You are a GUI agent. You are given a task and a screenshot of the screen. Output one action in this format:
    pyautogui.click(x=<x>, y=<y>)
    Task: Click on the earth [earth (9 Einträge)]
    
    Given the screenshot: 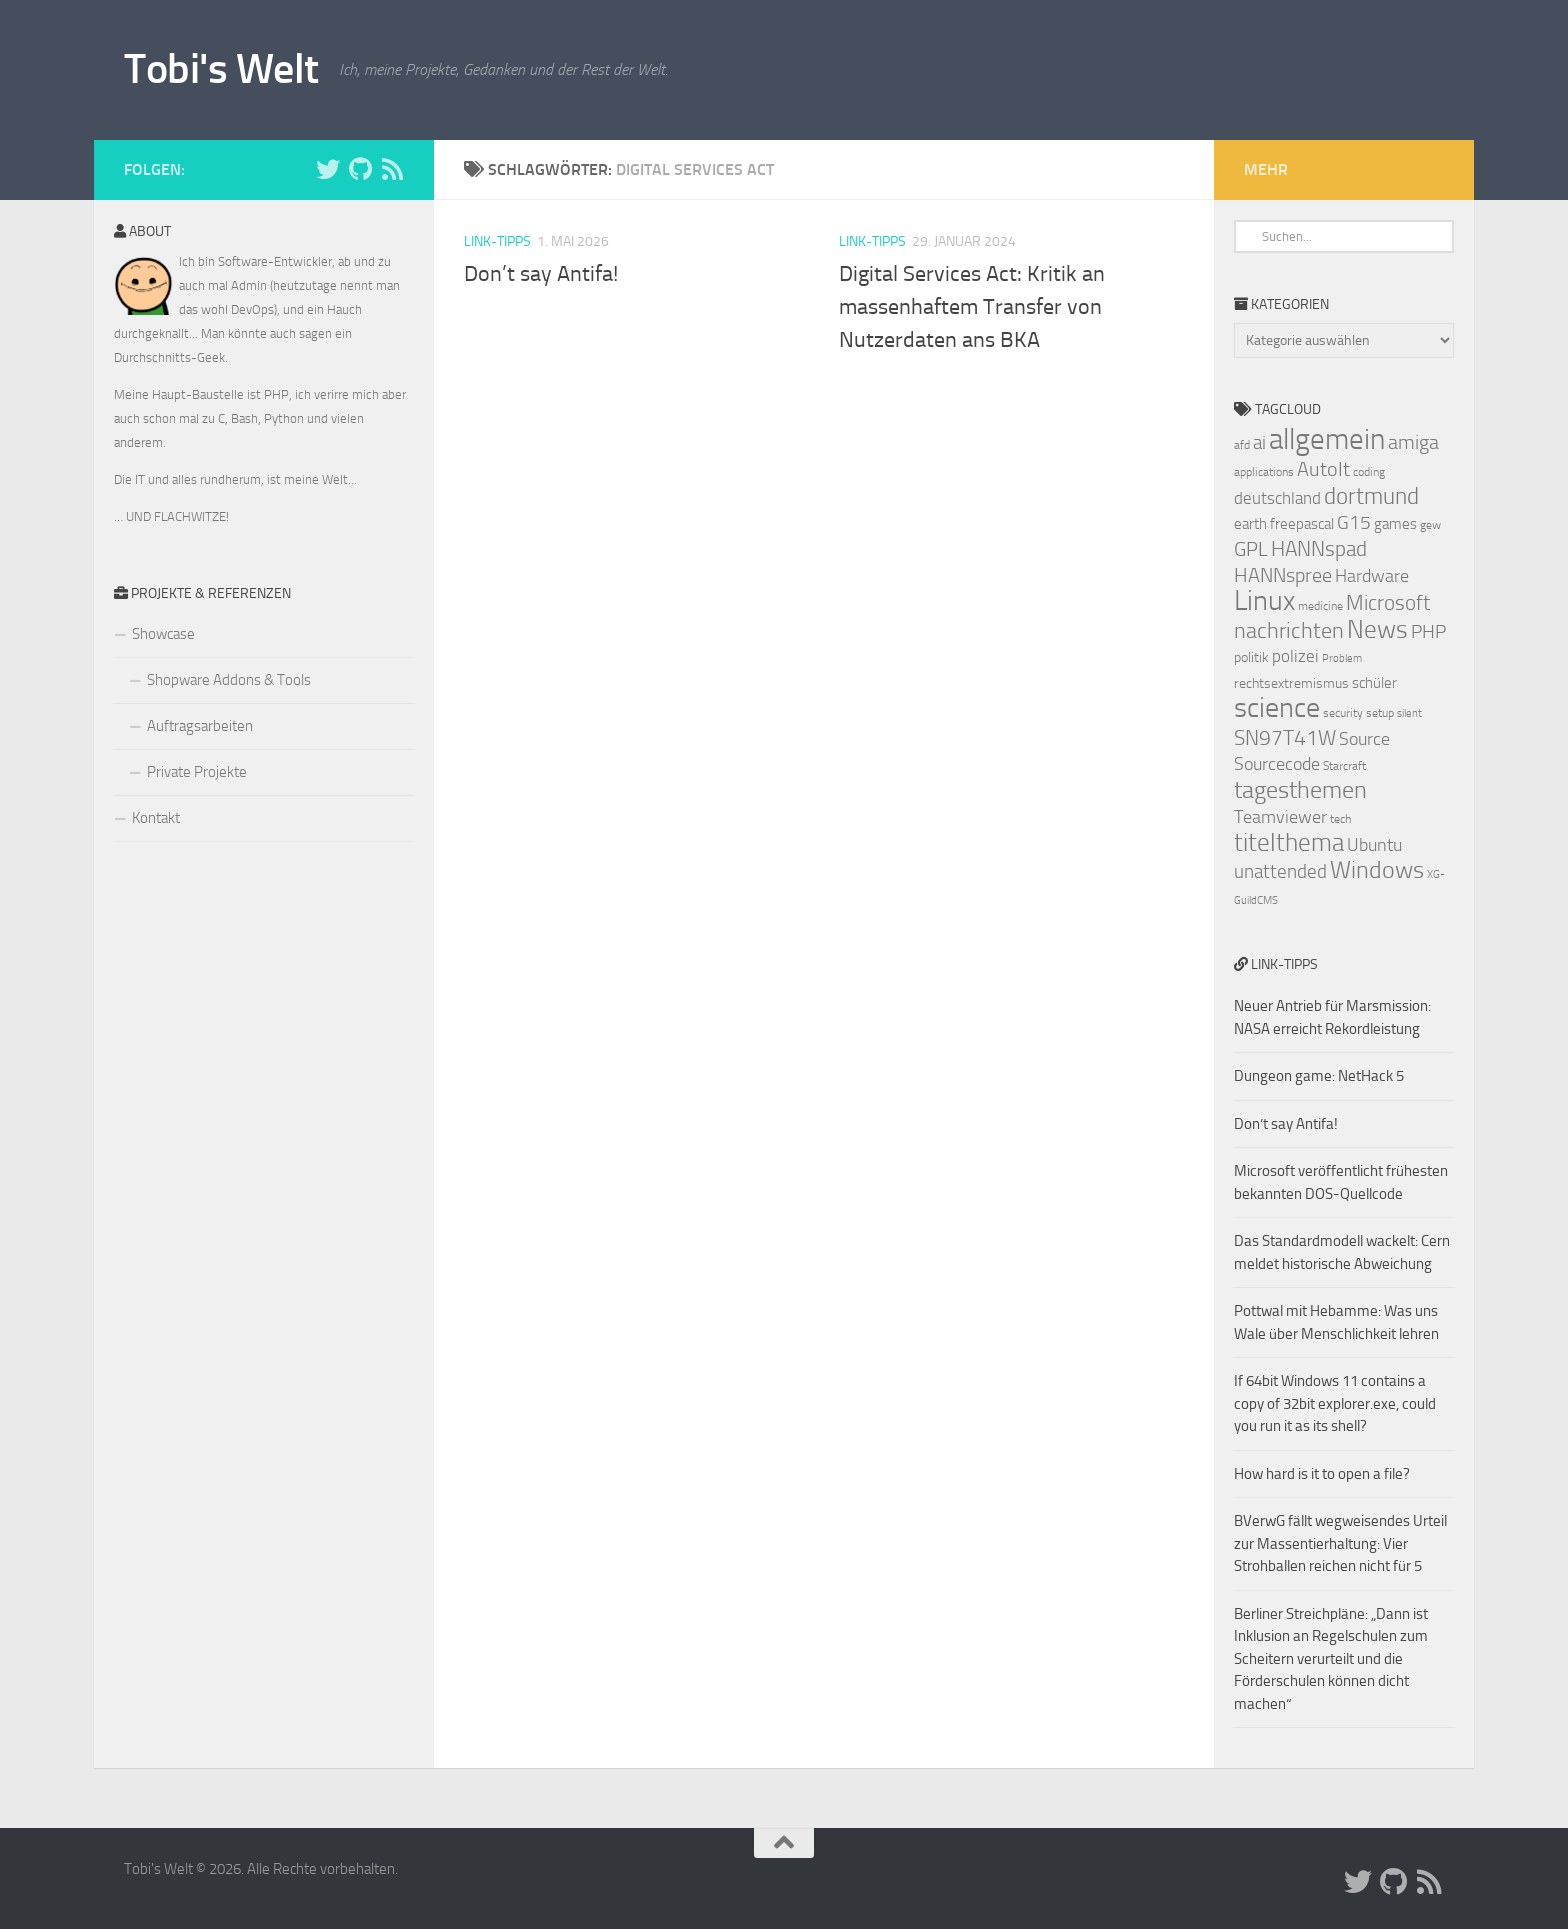 What is the action you would take?
    pyautogui.click(x=1250, y=524)
    